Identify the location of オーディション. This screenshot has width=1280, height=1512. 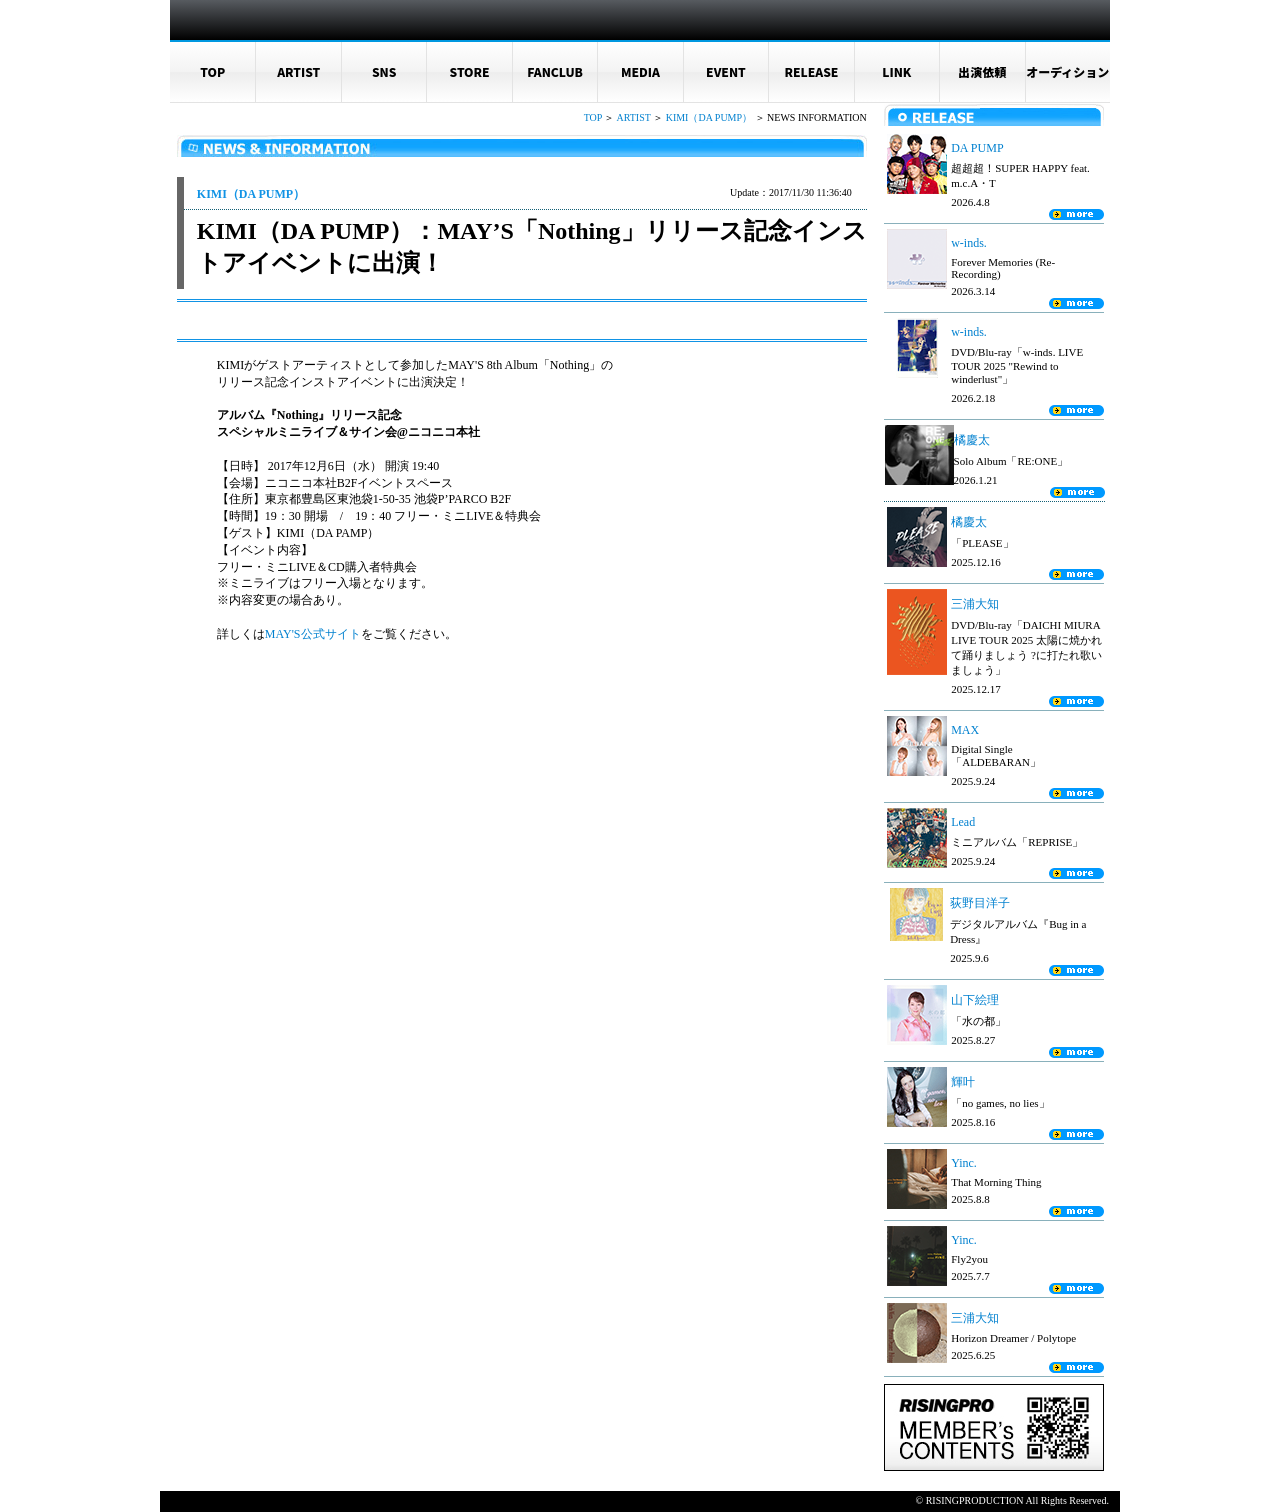
(1067, 71).